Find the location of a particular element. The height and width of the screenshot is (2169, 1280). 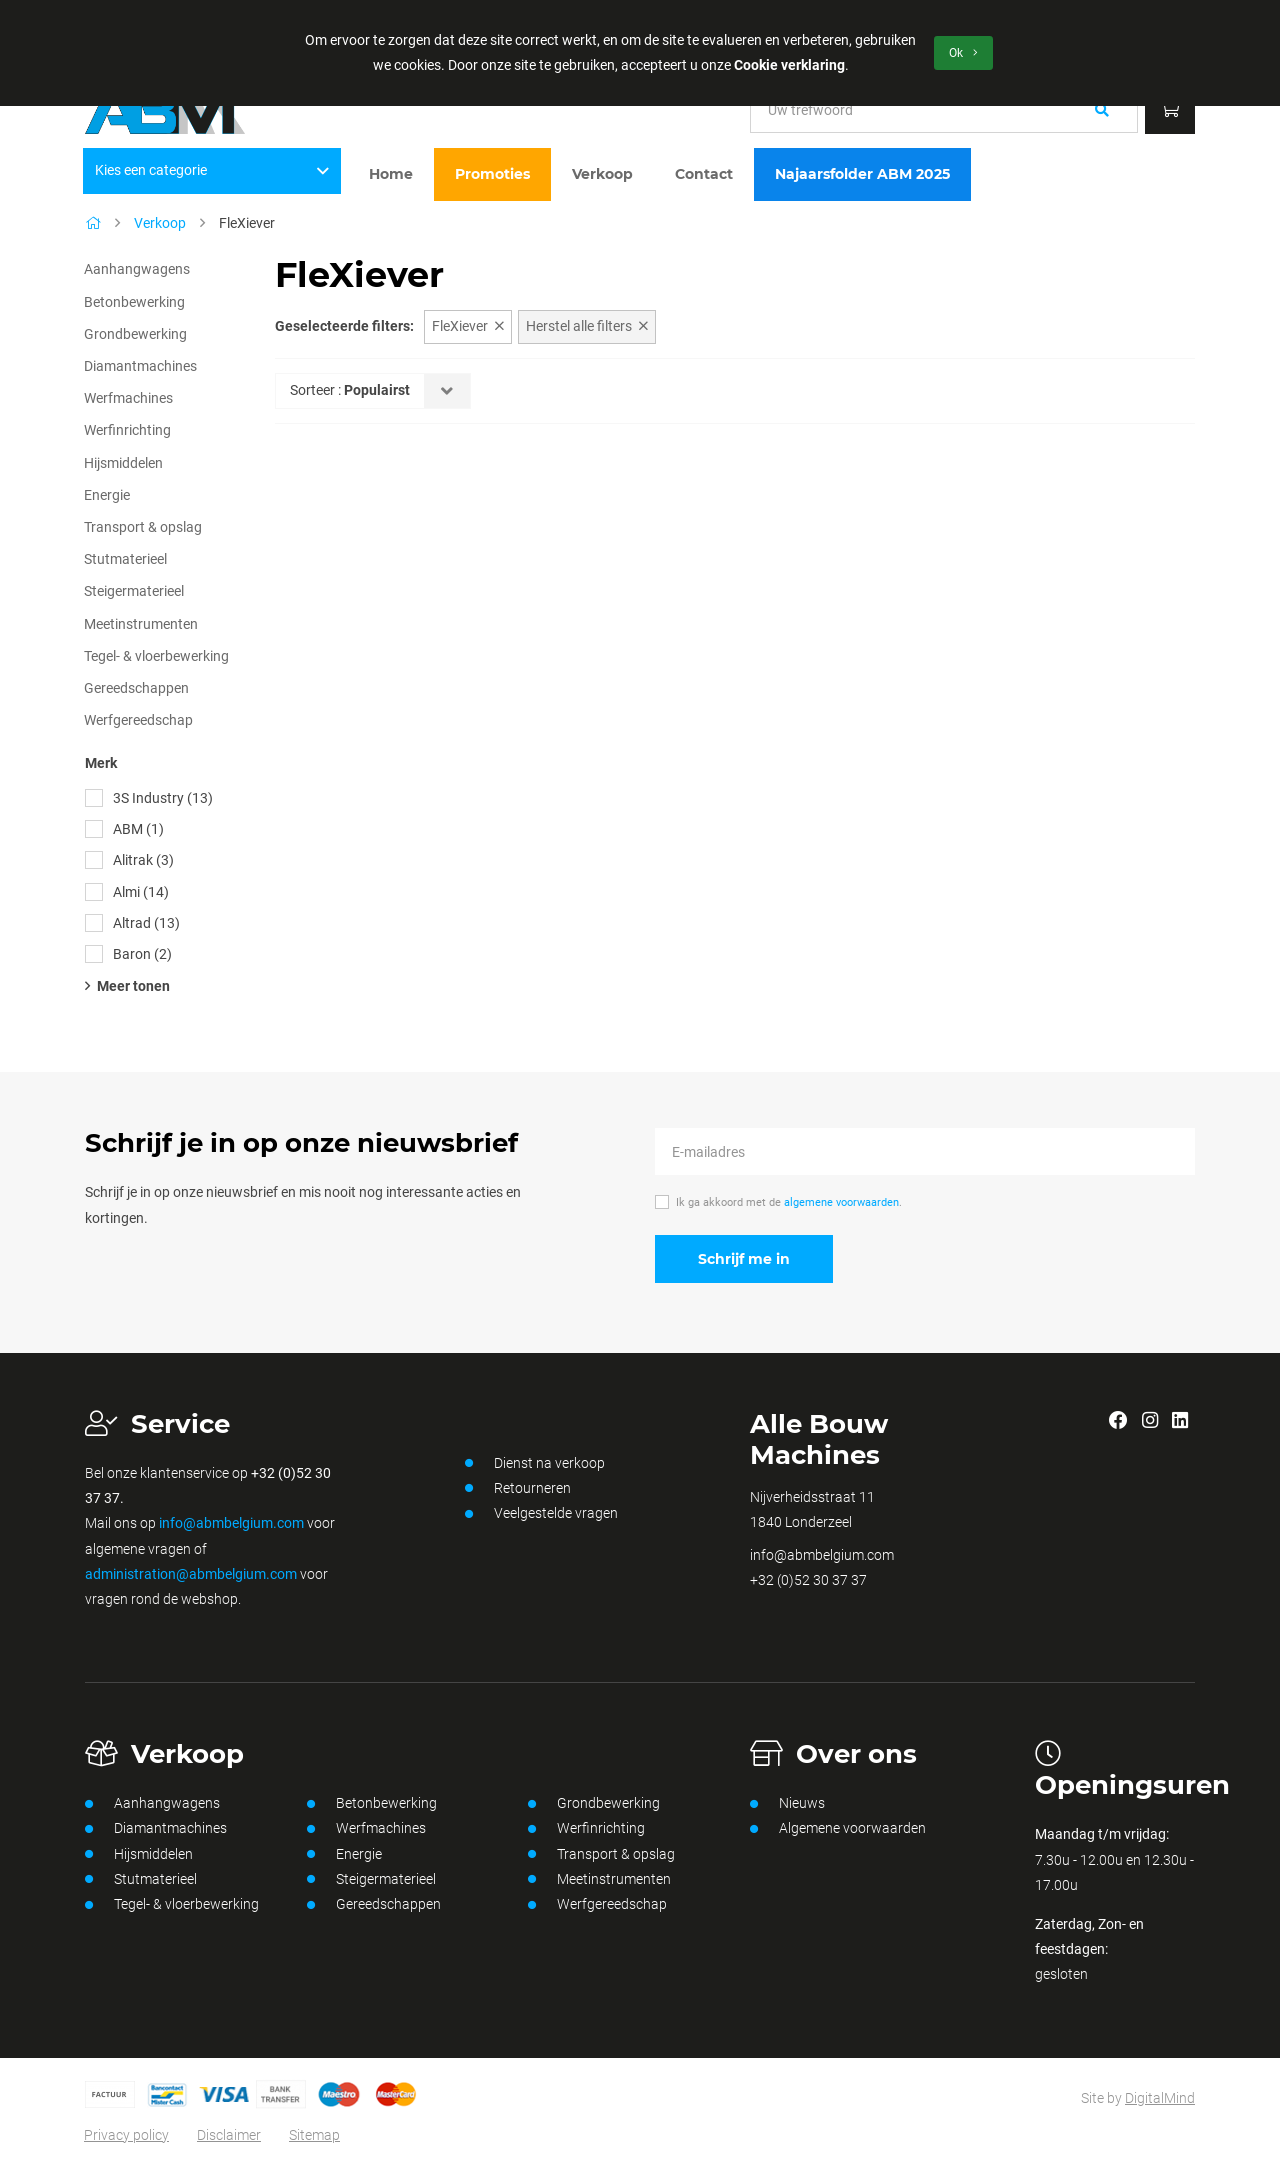

Nieuws is located at coordinates (787, 1804).